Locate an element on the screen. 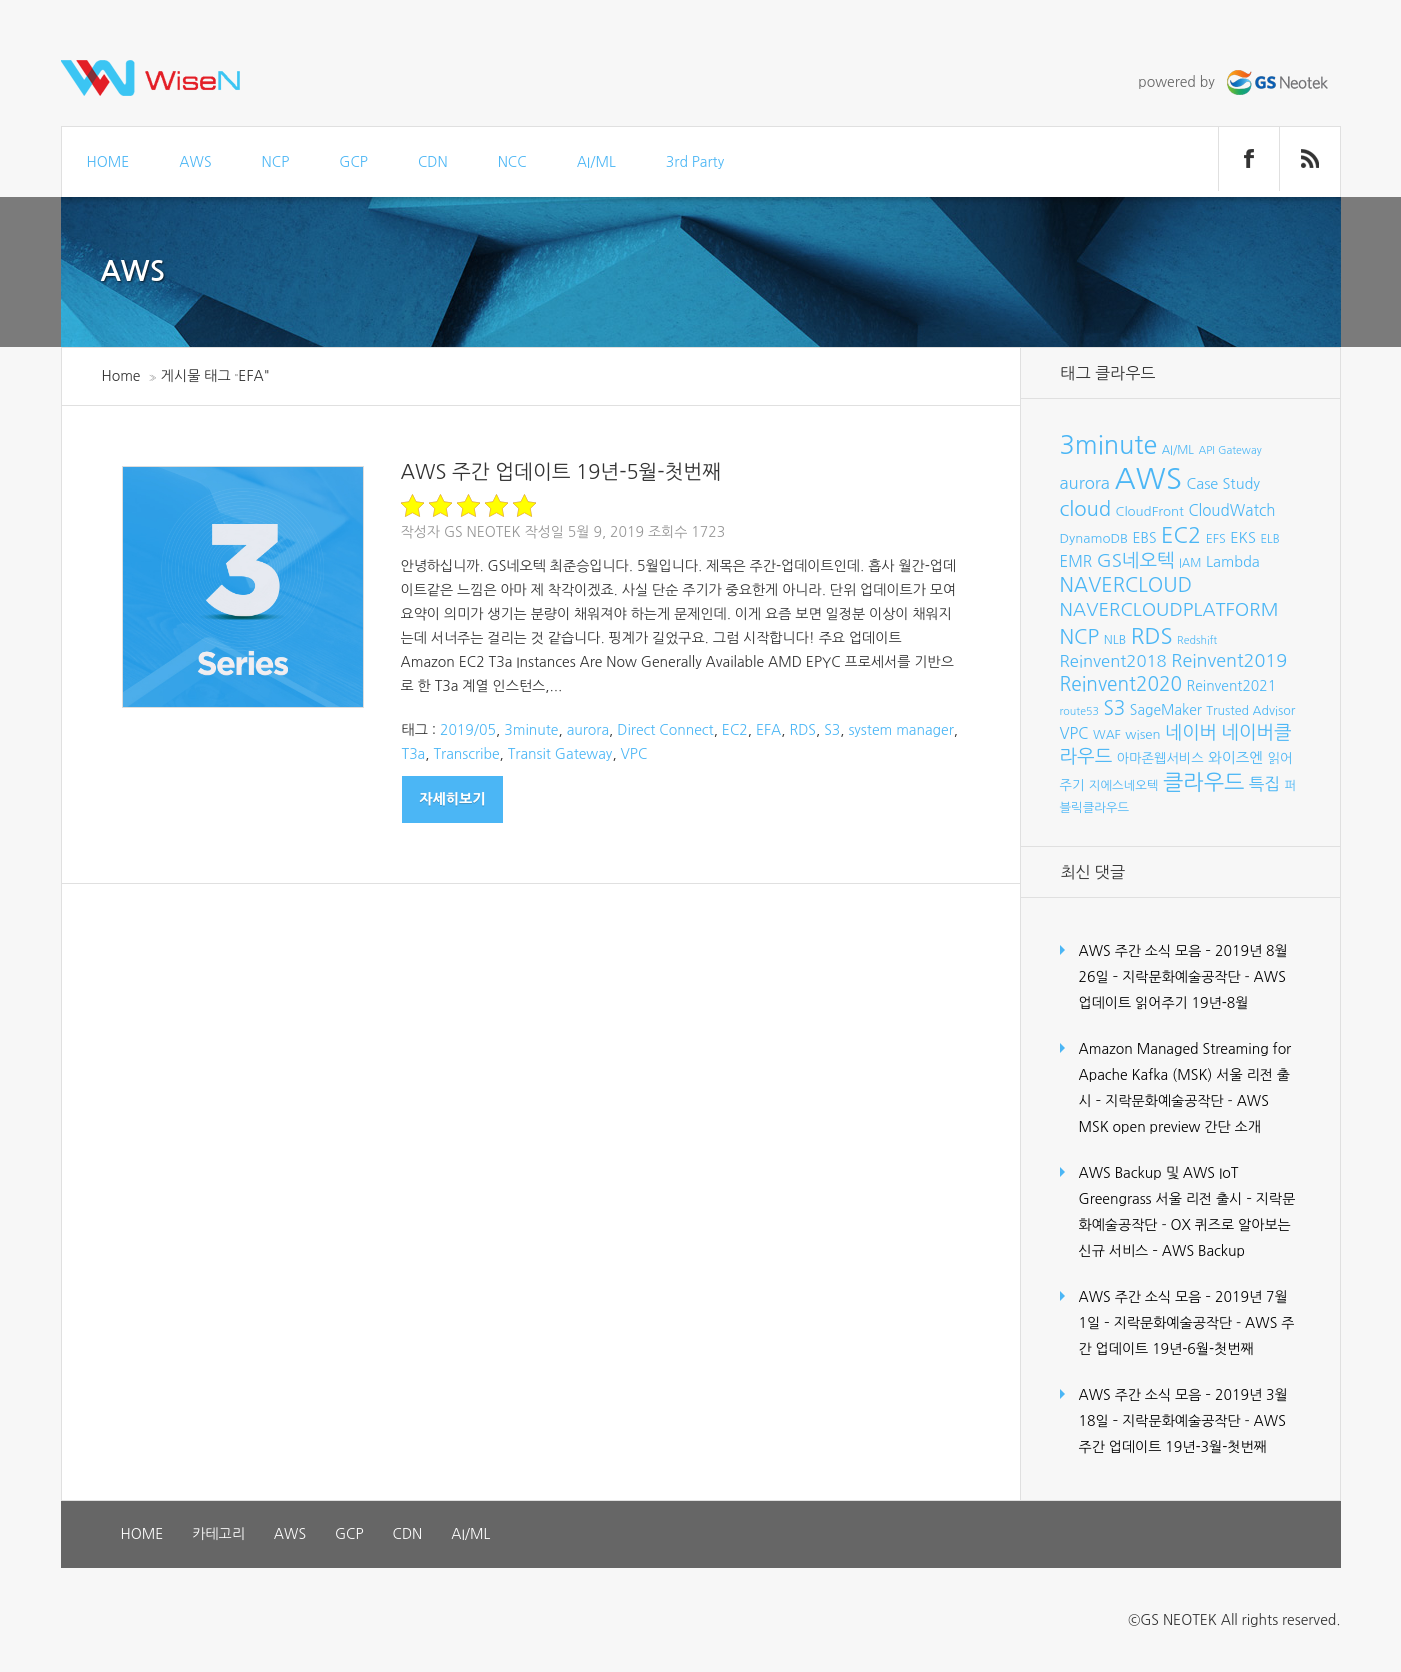 The width and height of the screenshot is (1401, 1672). NCP is located at coordinates (276, 162).